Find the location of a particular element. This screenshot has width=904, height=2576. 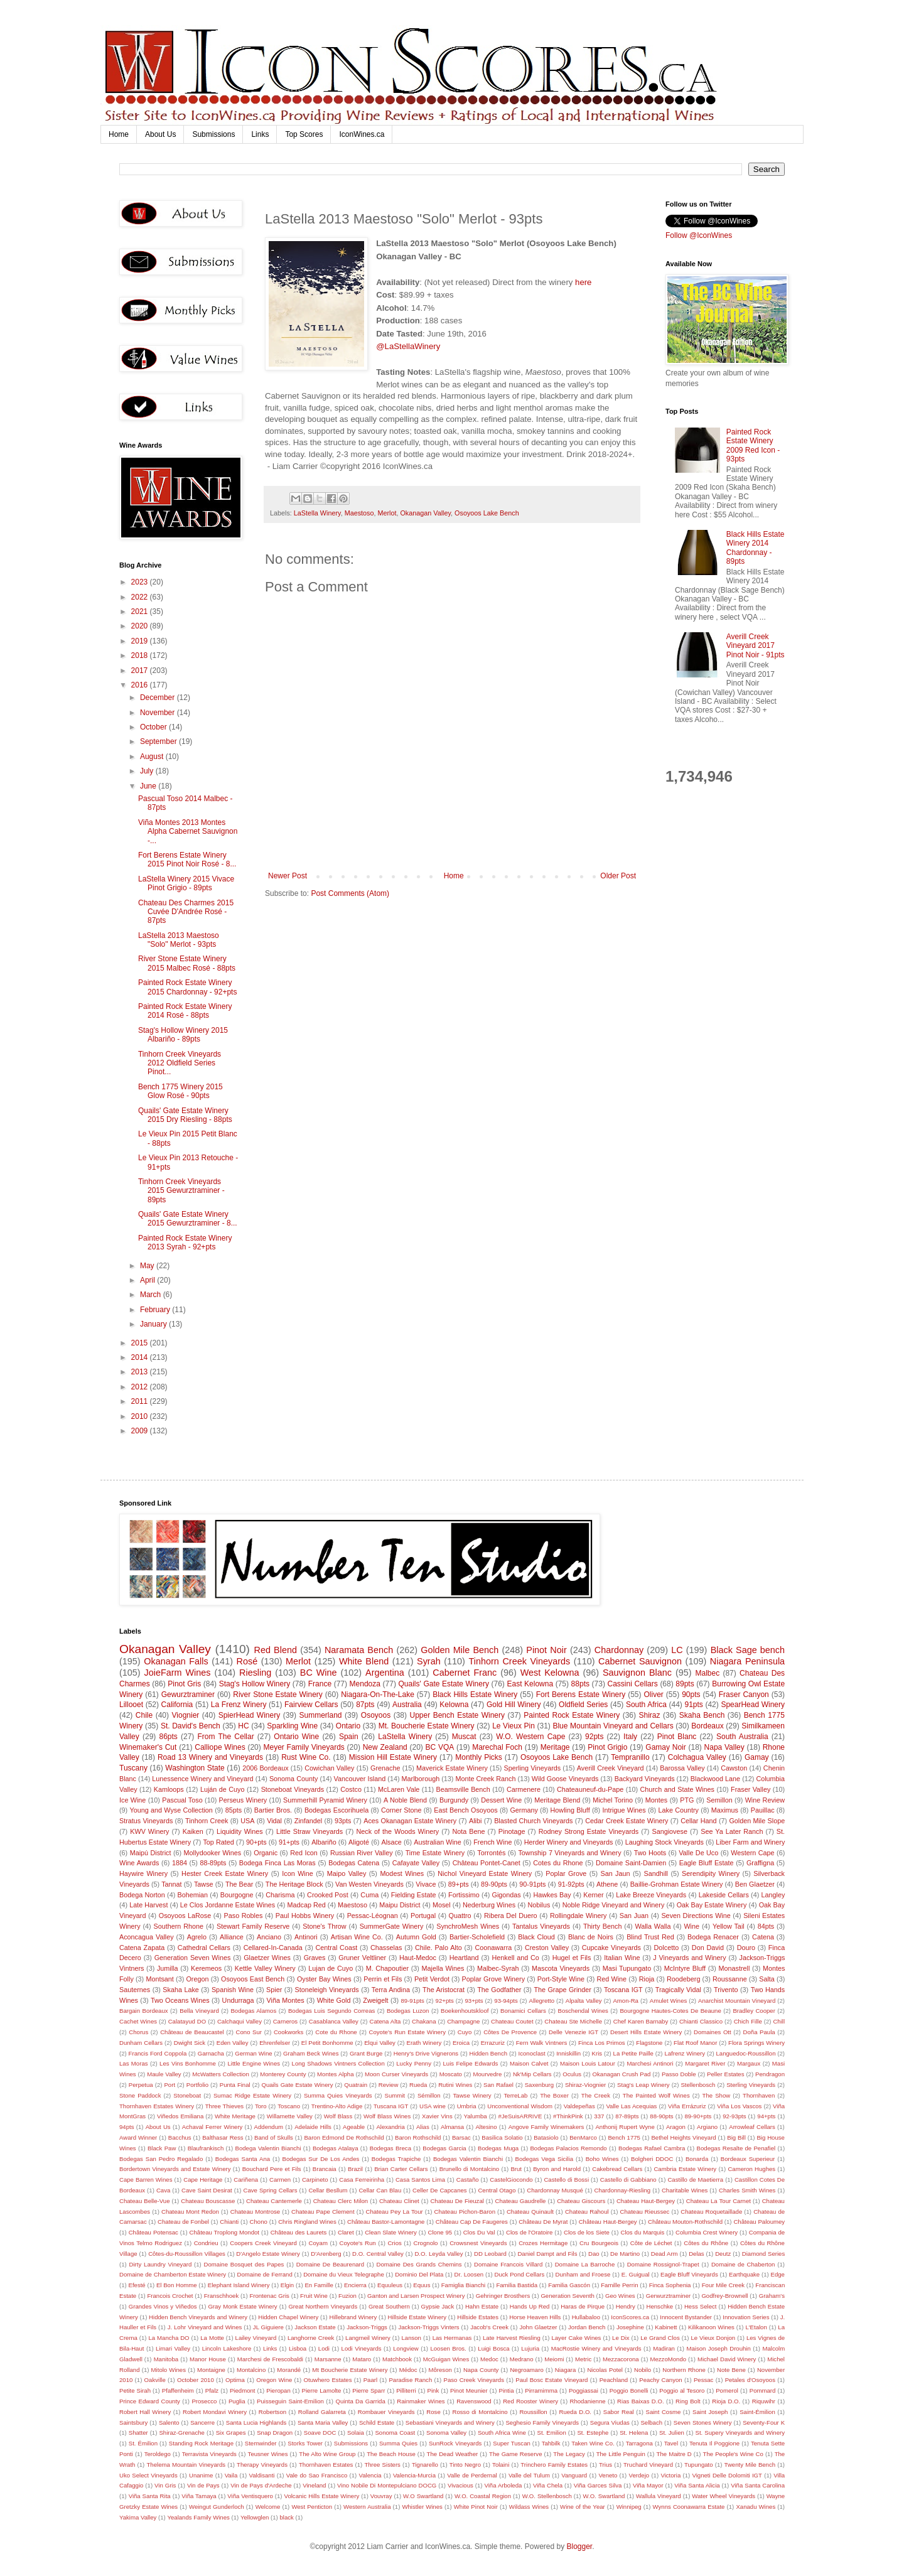

The Game Reserve is located at coordinates (515, 2453).